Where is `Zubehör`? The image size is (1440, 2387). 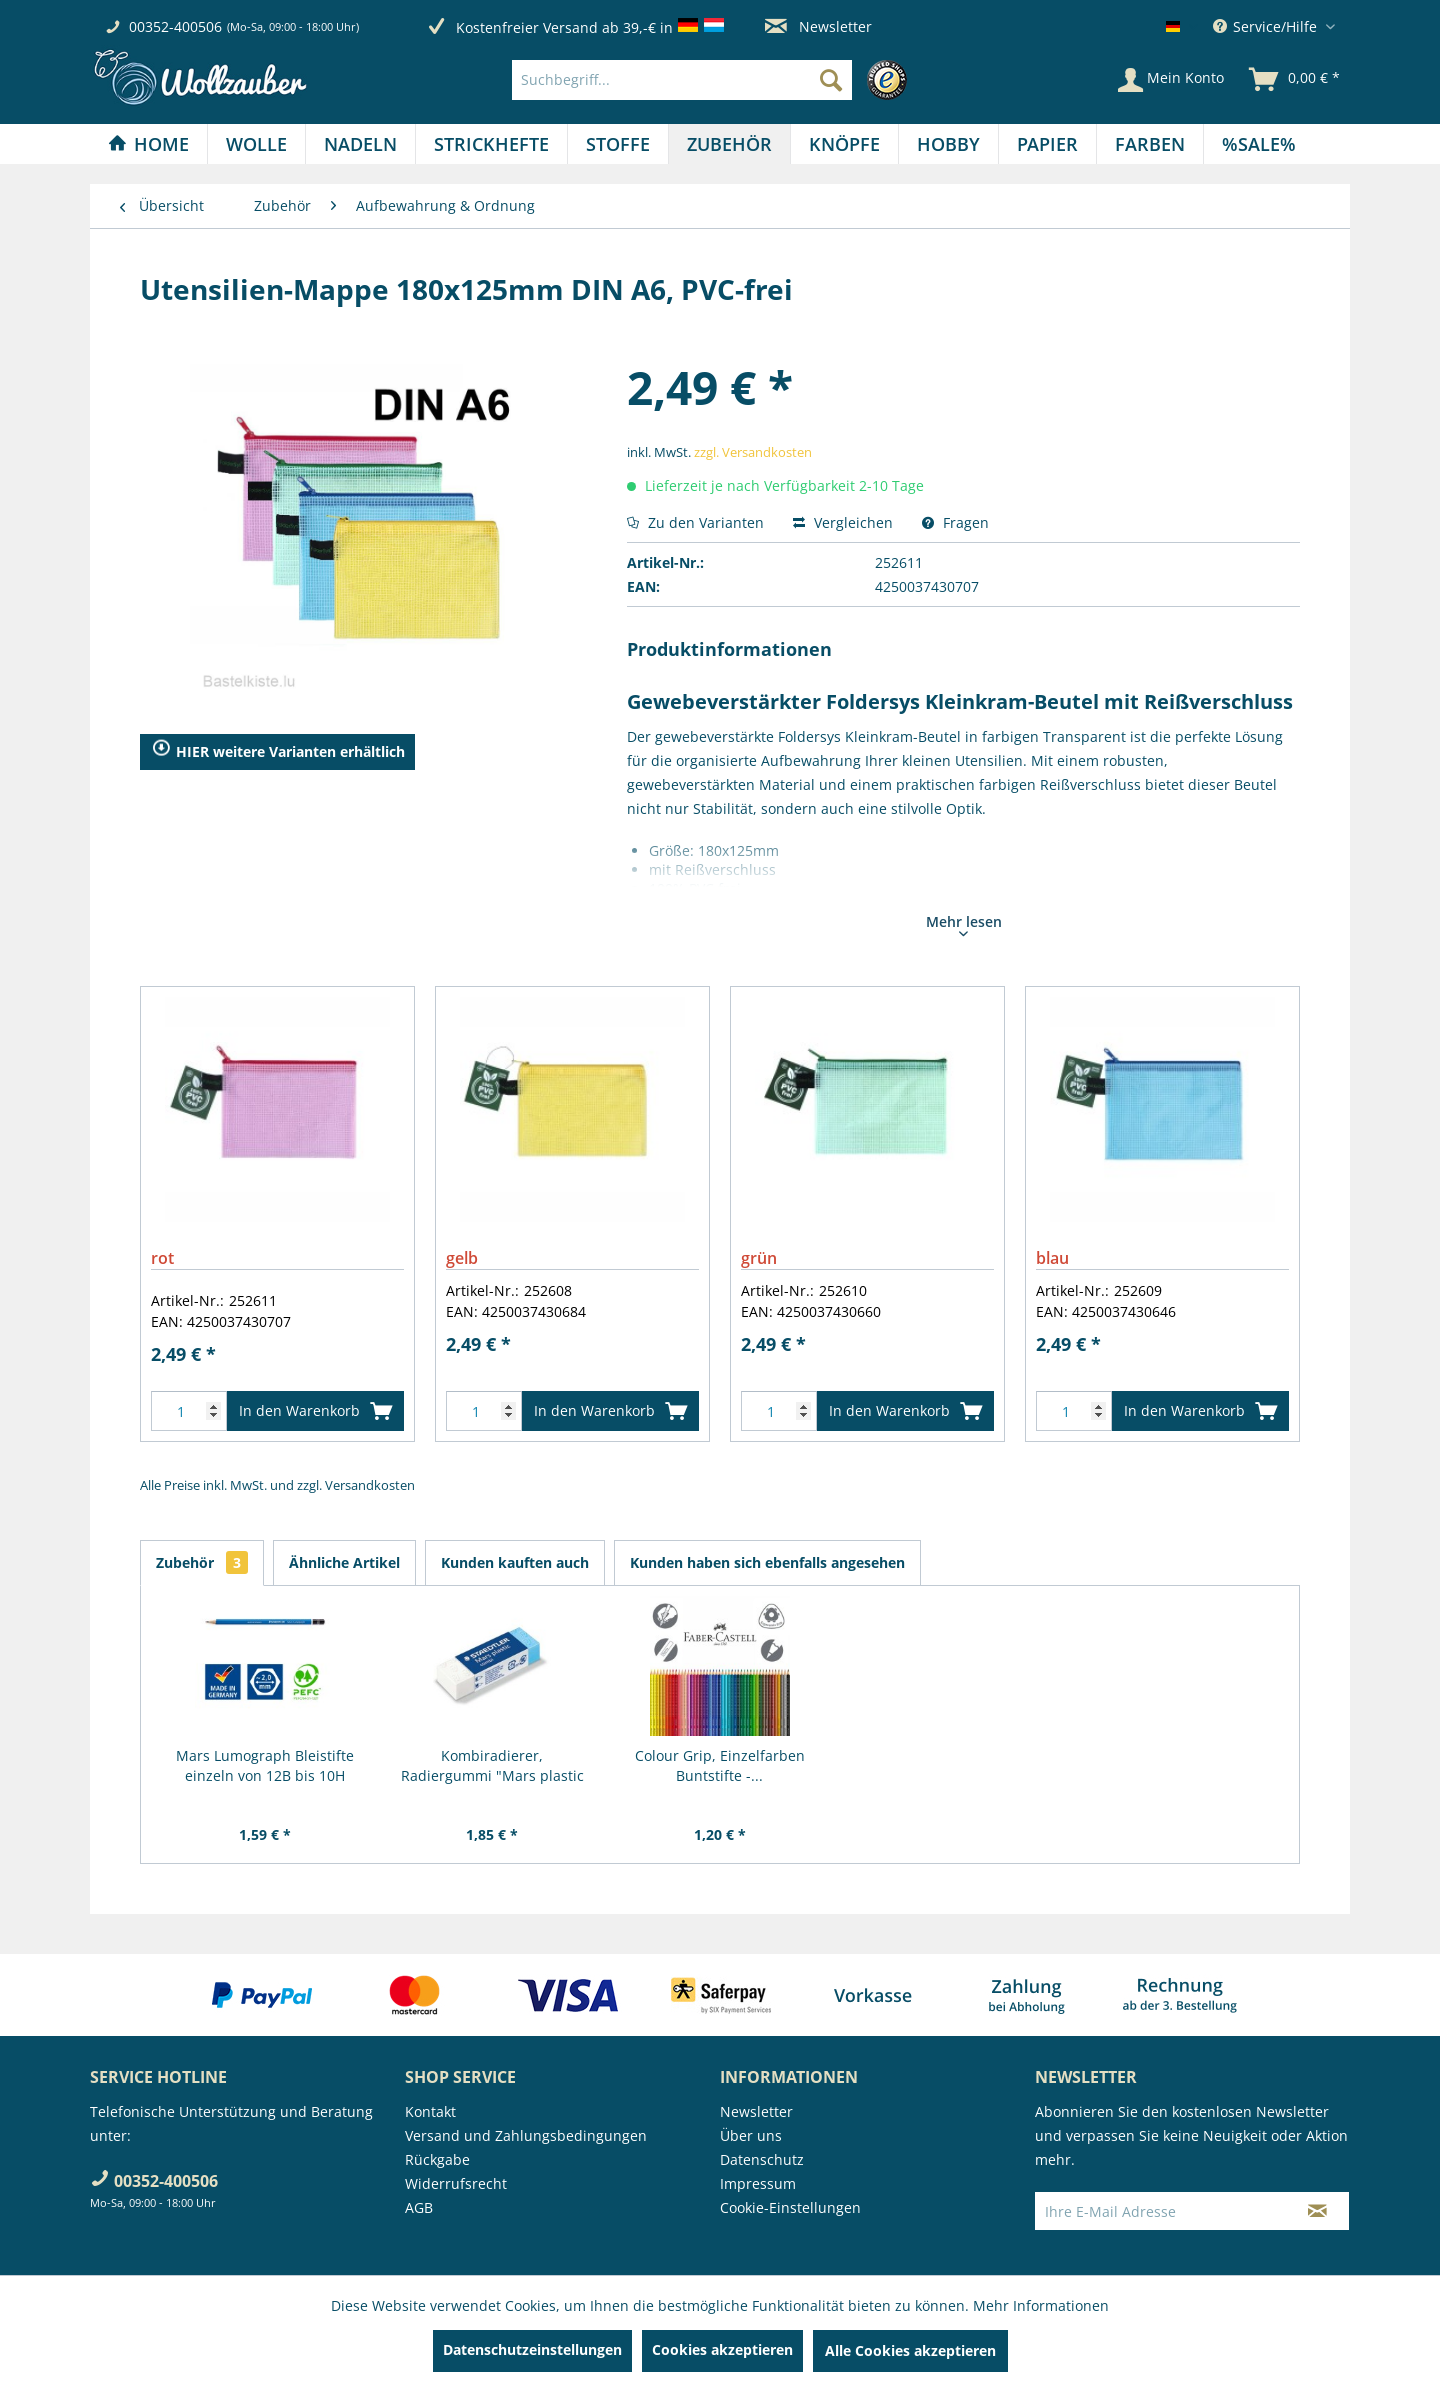
Zubehör is located at coordinates (202, 1562).